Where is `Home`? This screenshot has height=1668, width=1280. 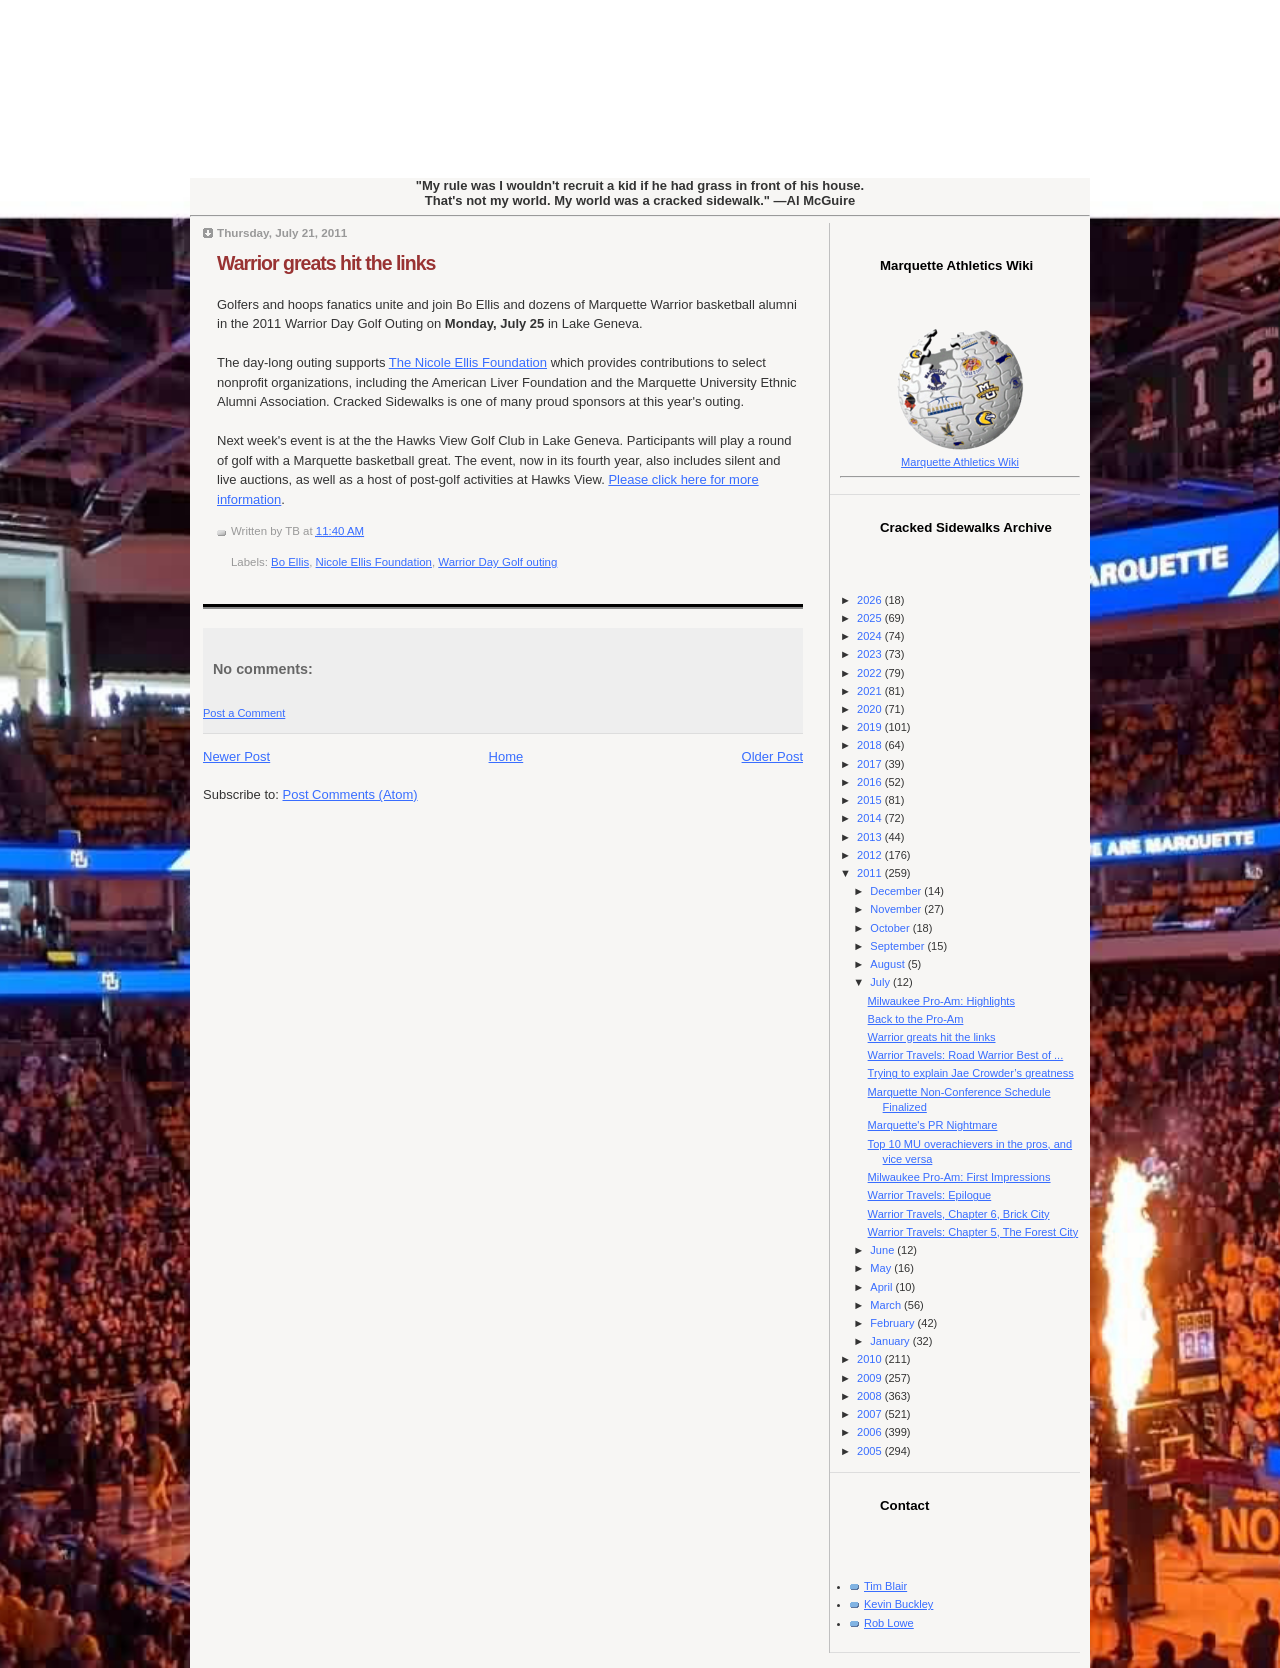
Home is located at coordinates (506, 756).